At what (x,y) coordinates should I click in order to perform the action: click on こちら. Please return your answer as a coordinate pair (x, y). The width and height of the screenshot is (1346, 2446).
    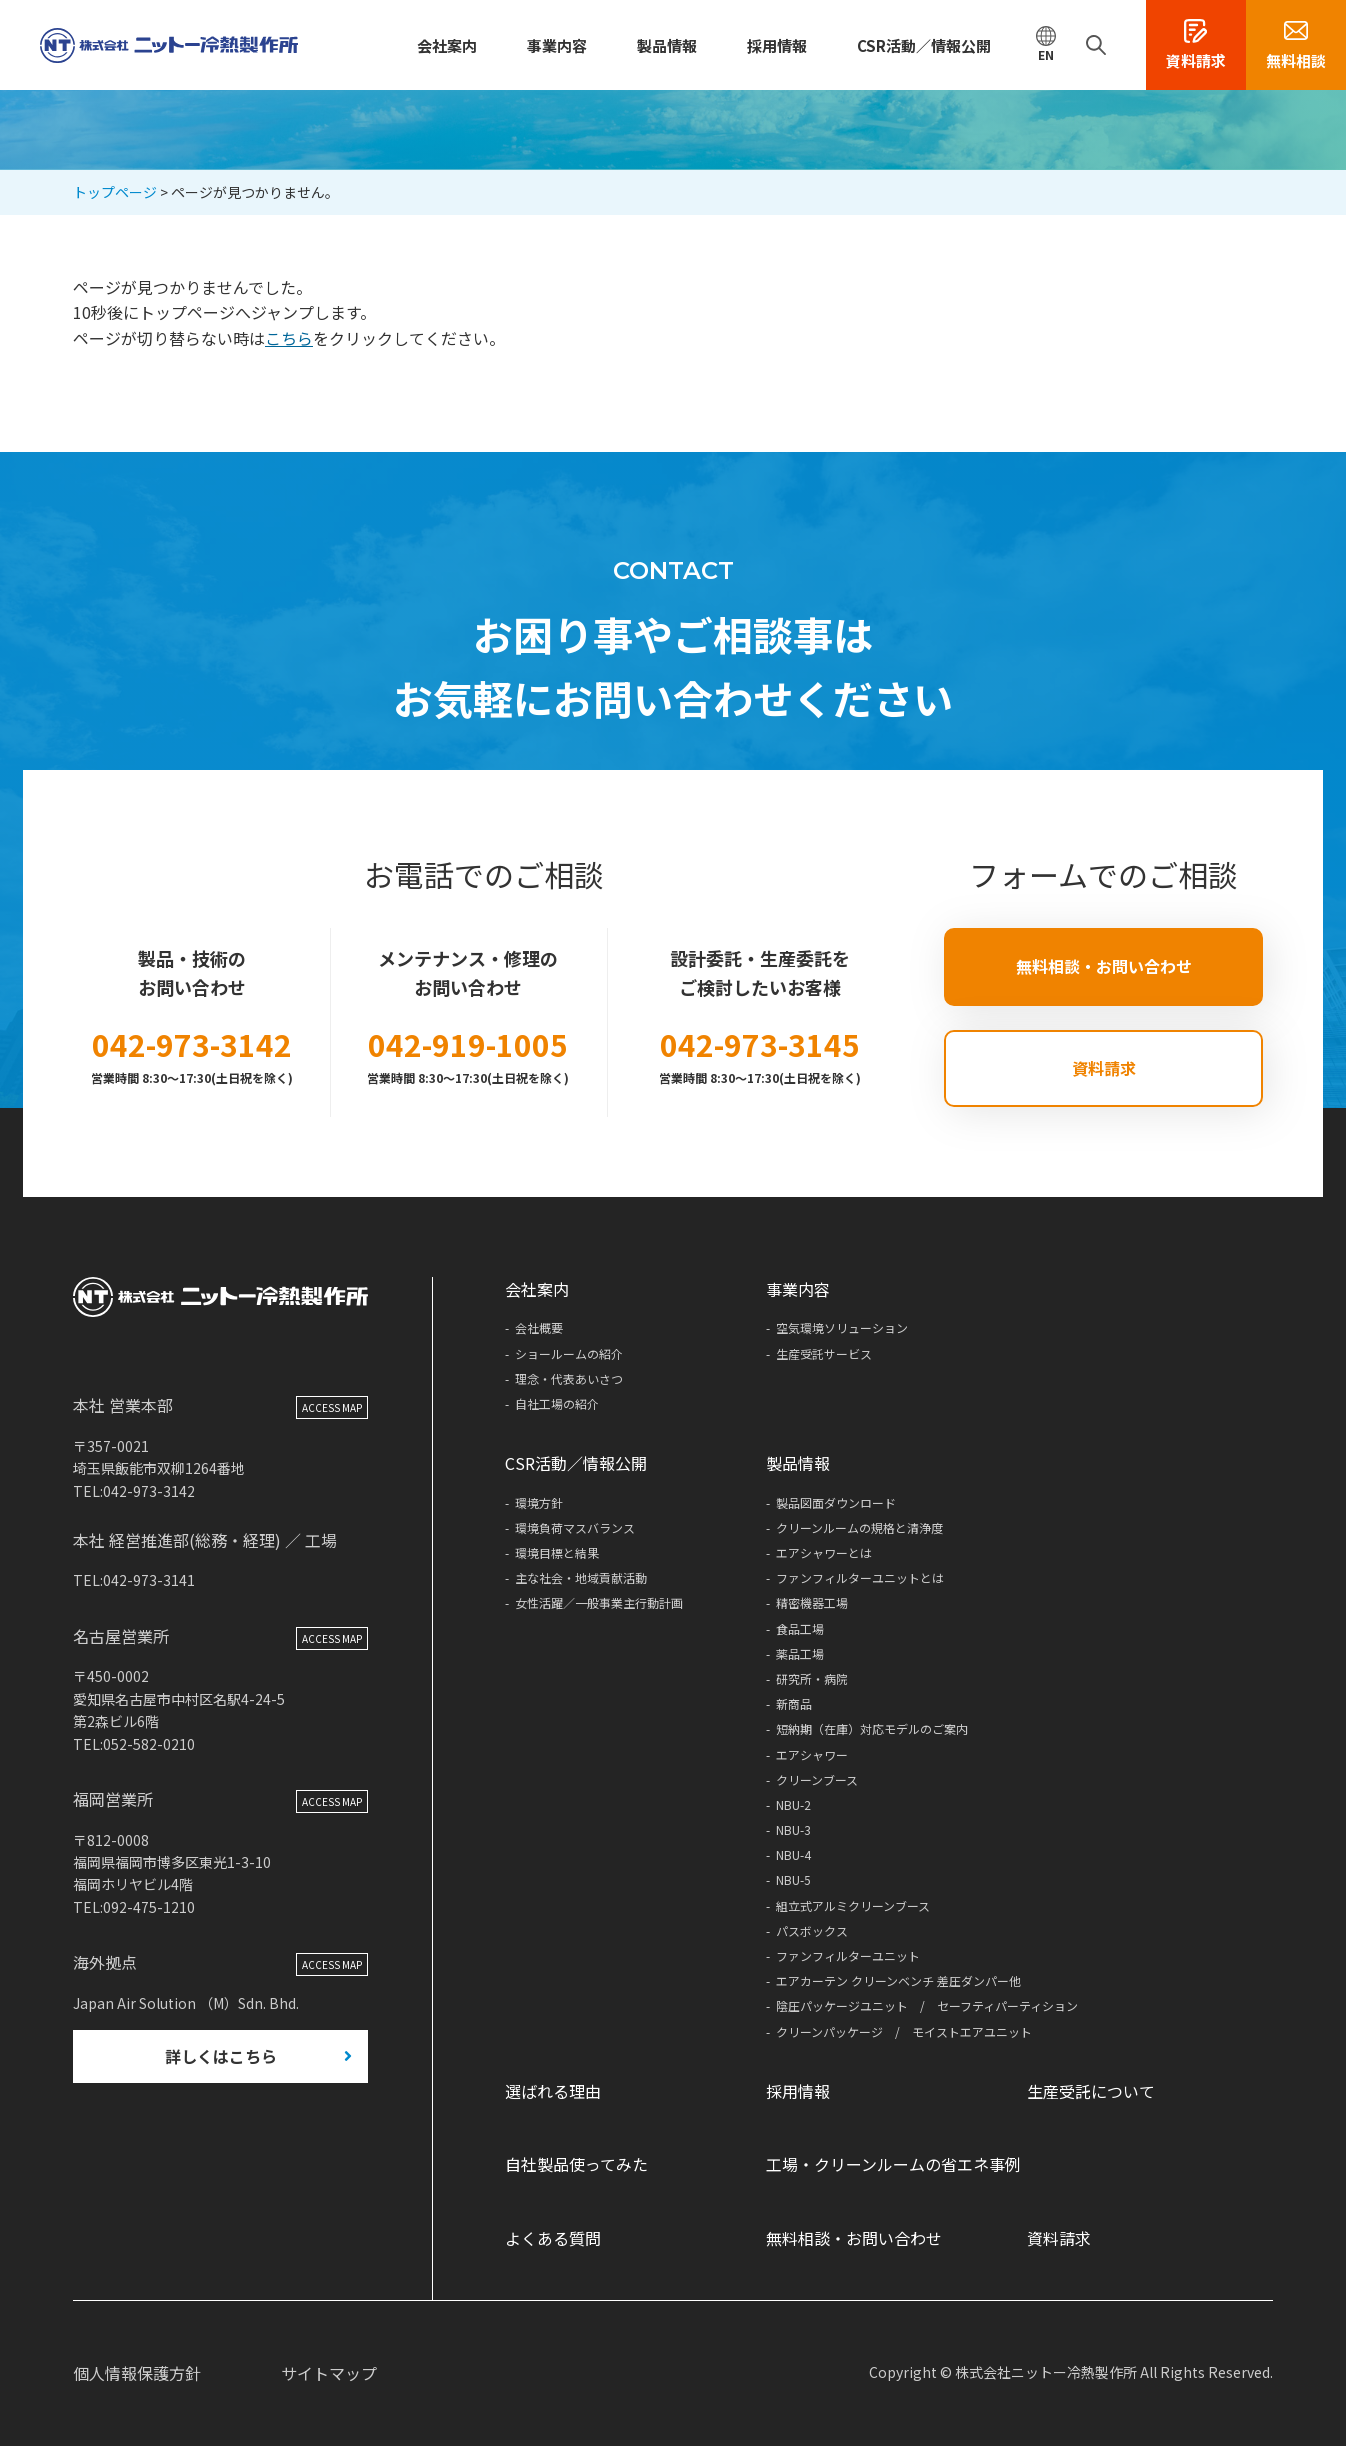
    Looking at the image, I should click on (289, 338).